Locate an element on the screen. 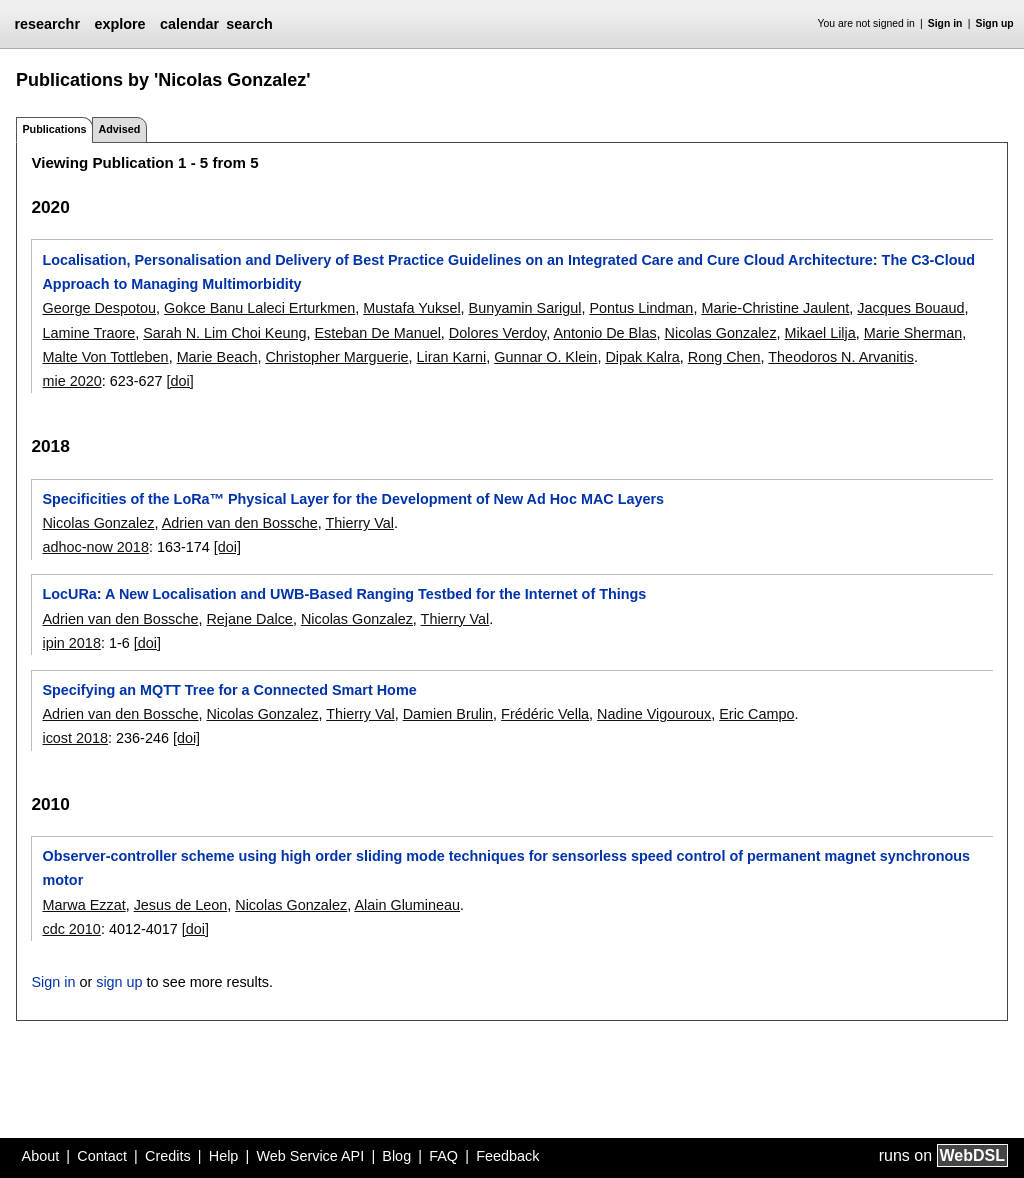 This screenshot has width=1024, height=1178. George Despotou is located at coordinates (99, 308).